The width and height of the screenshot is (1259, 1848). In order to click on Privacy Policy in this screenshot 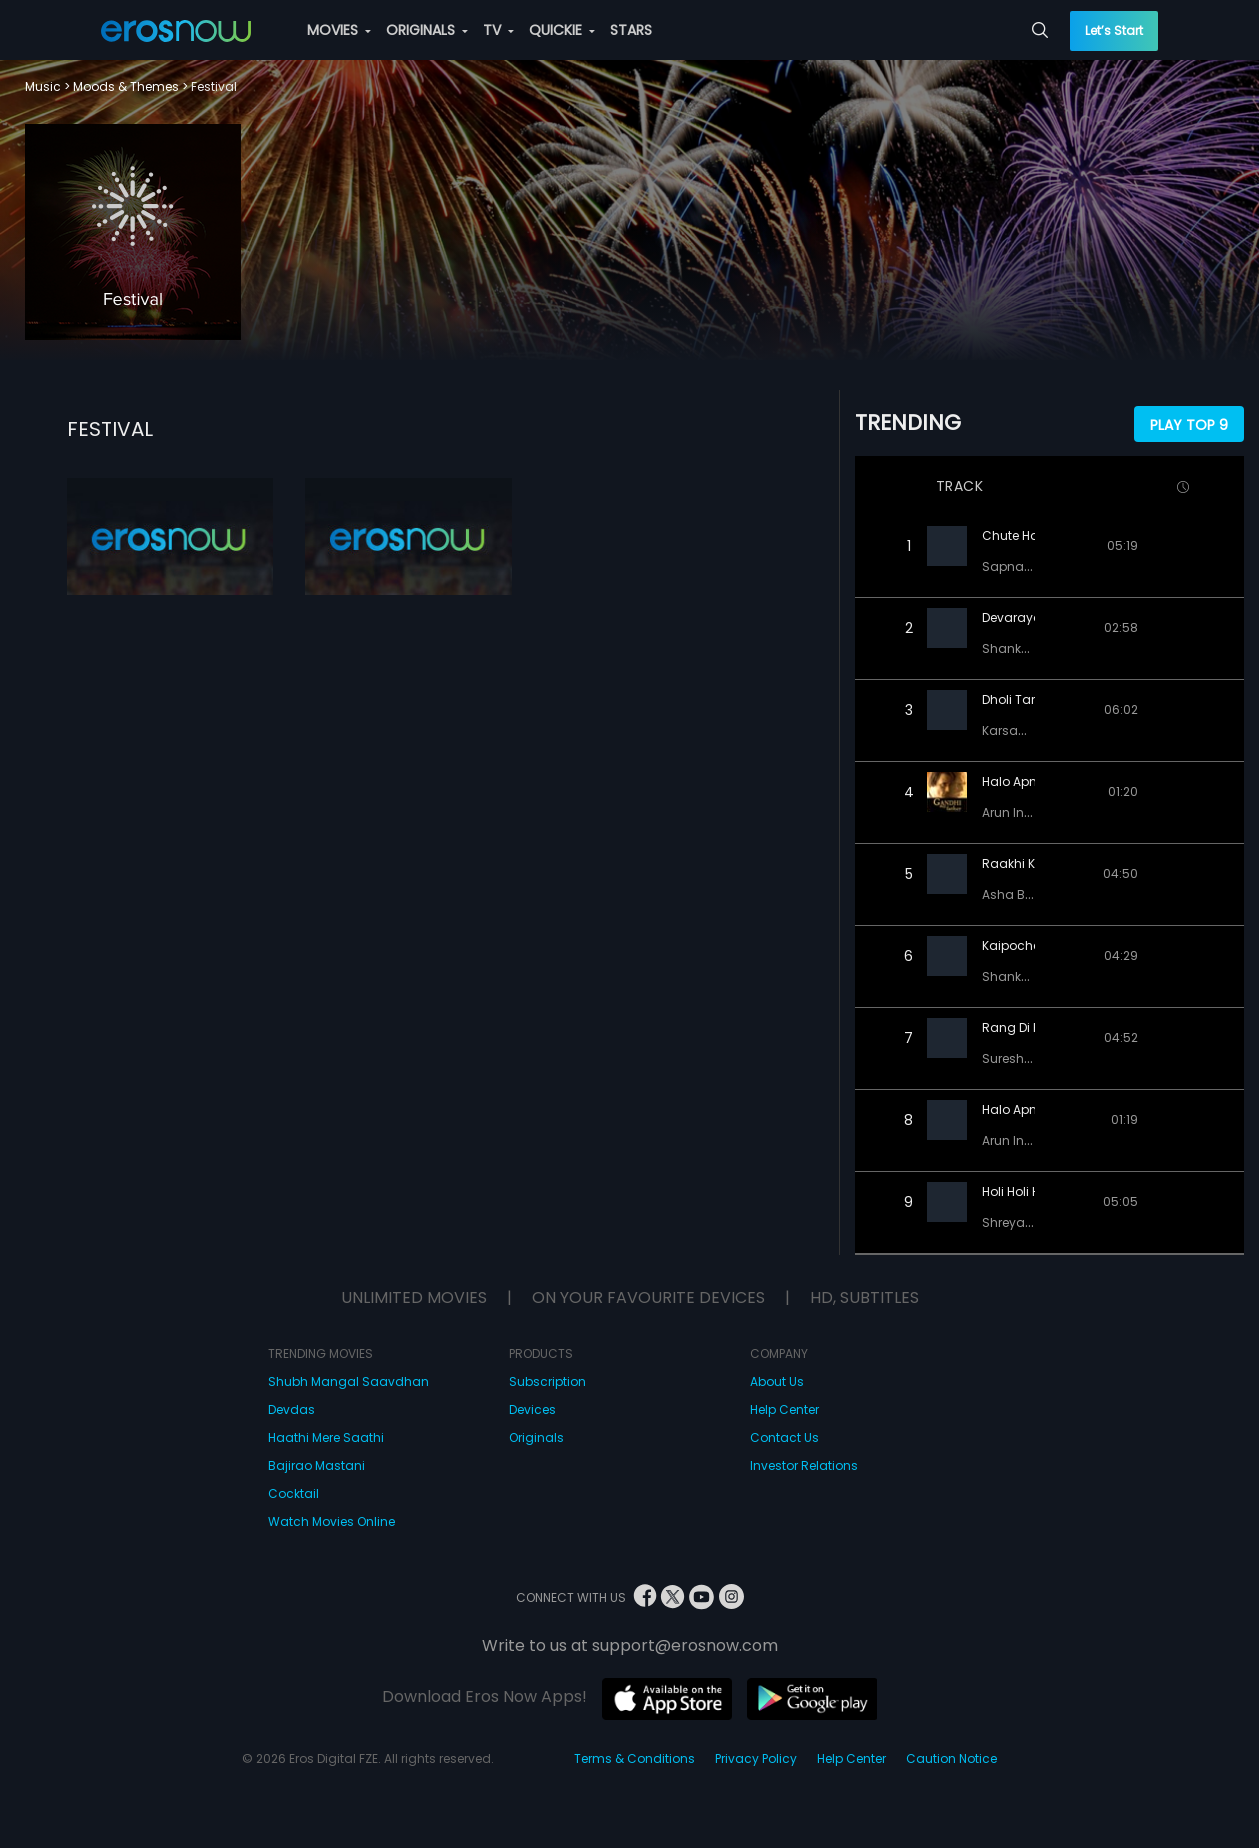, I will do `click(756, 1758)`.